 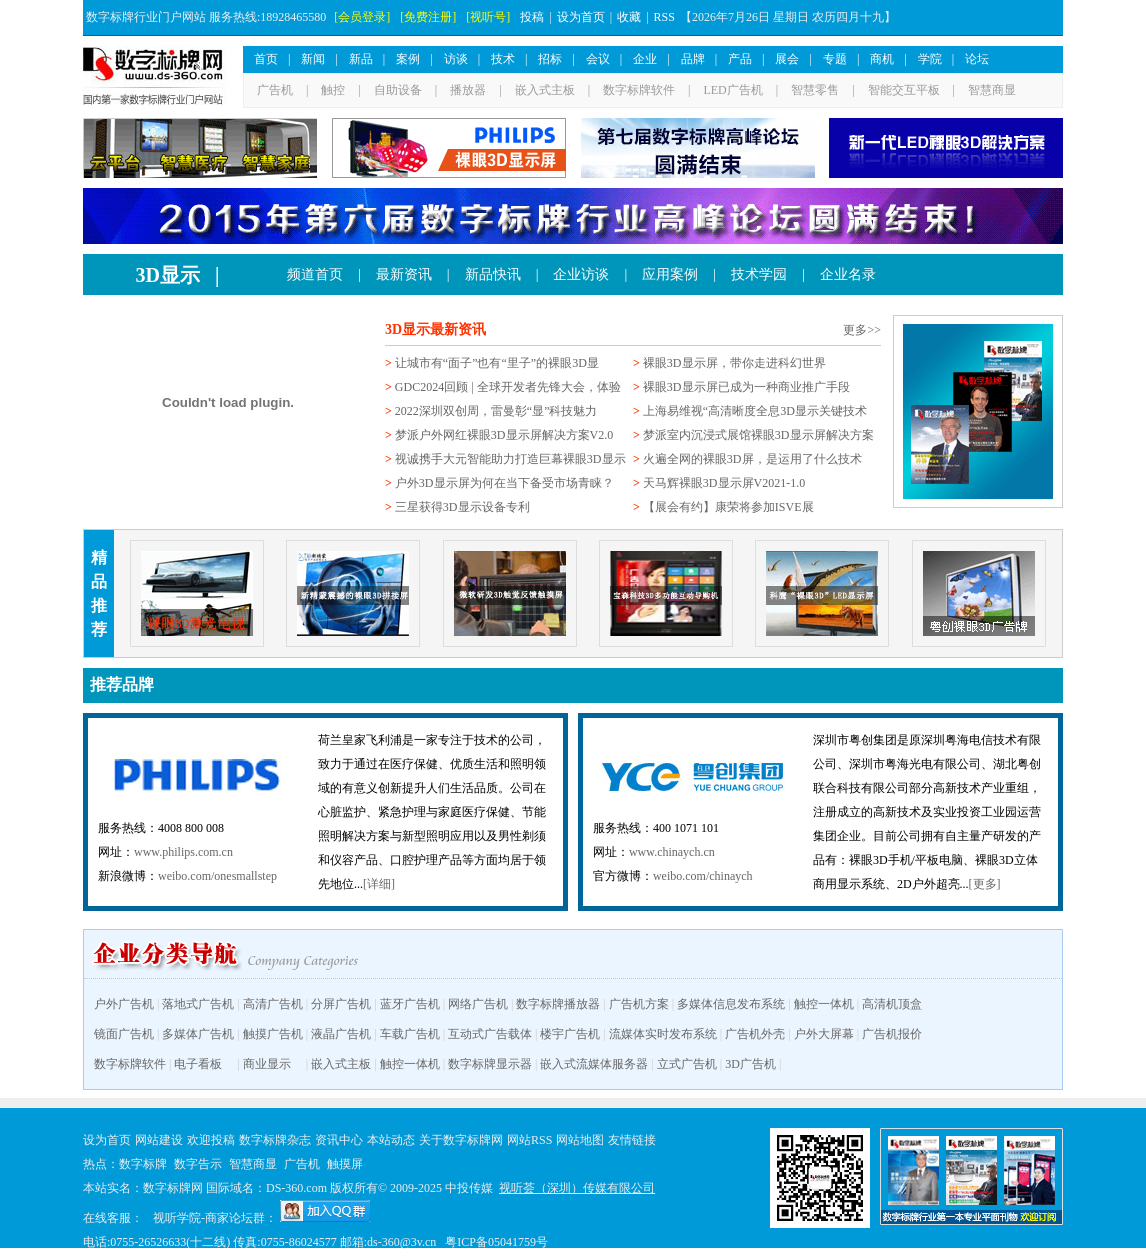 What do you see at coordinates (892, 1004) in the screenshot?
I see `高清机顶盒` at bounding box center [892, 1004].